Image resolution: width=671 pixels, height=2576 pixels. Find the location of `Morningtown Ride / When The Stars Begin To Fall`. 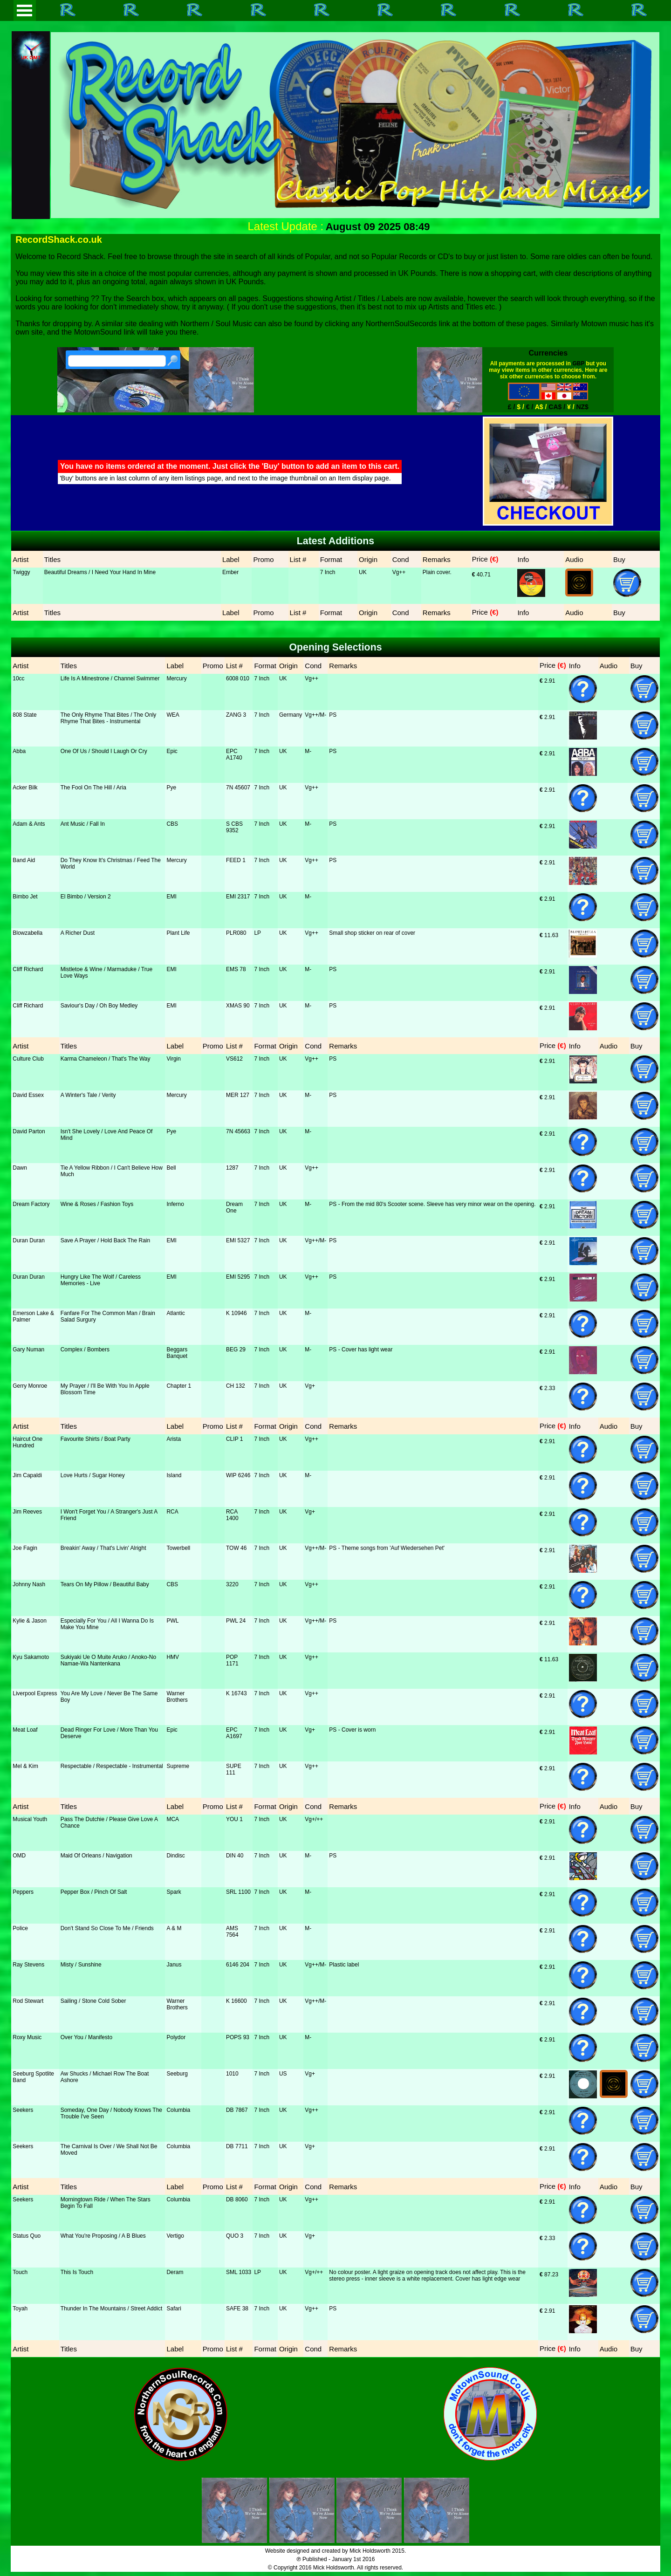

Morningtown Ride / When The Stars Begin To Fall is located at coordinates (106, 2202).